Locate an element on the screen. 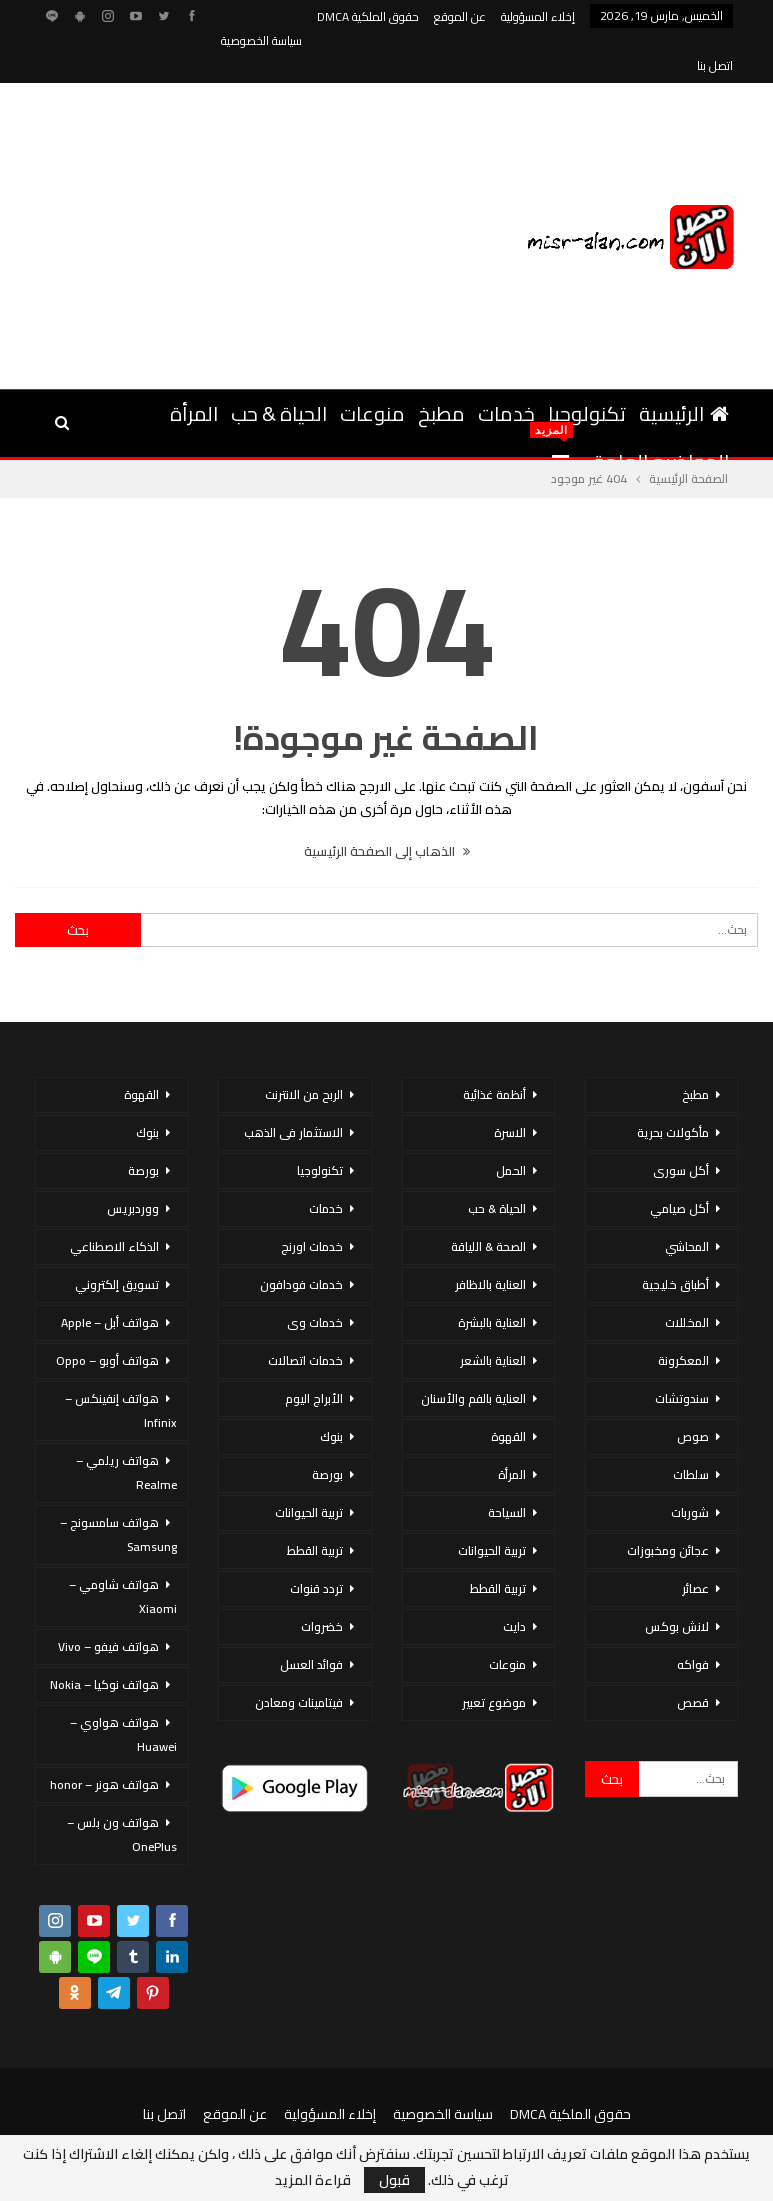  المحاشي is located at coordinates (687, 1198).